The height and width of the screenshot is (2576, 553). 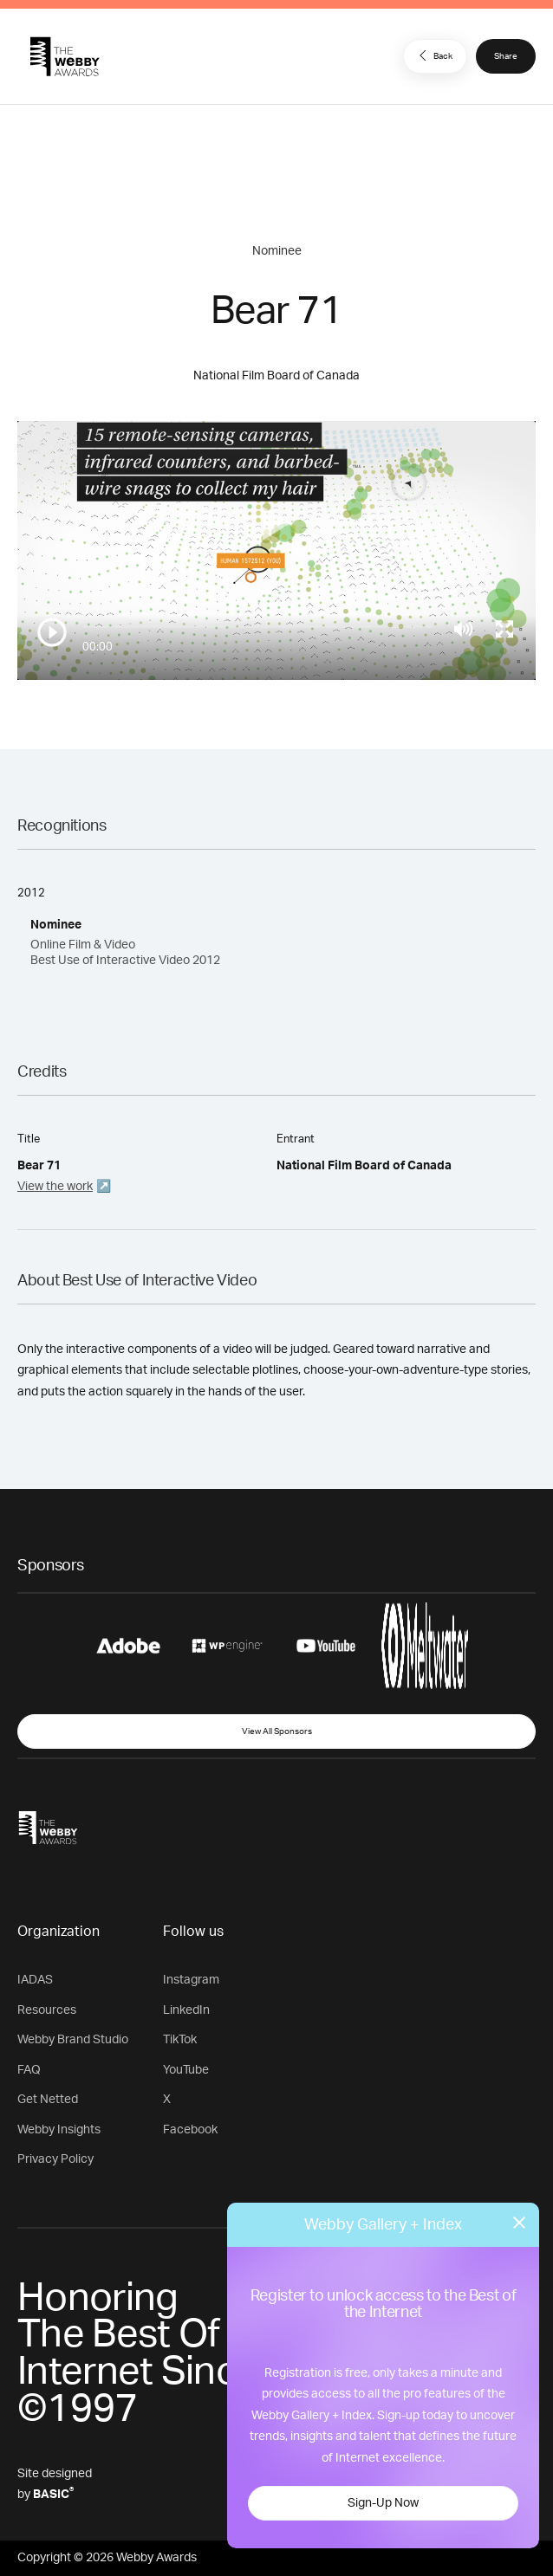 What do you see at coordinates (180, 2040) in the screenshot?
I see `TikTok` at bounding box center [180, 2040].